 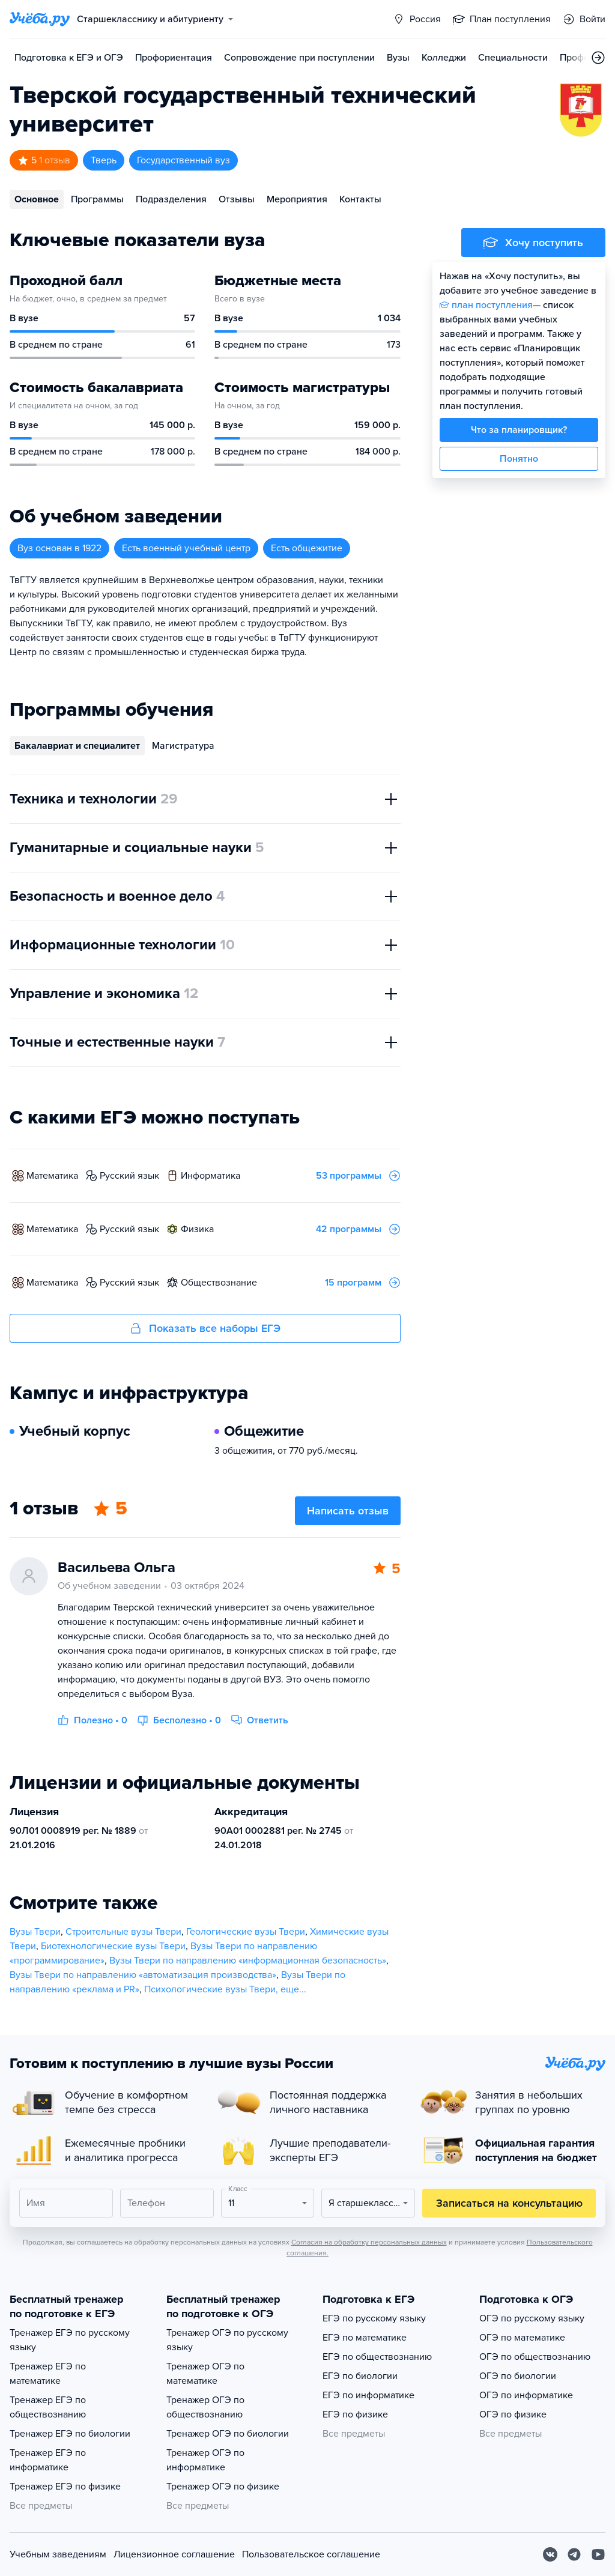 What do you see at coordinates (48, 2407) in the screenshot?
I see `Тренажер ЕГЭ по обществознанию` at bounding box center [48, 2407].